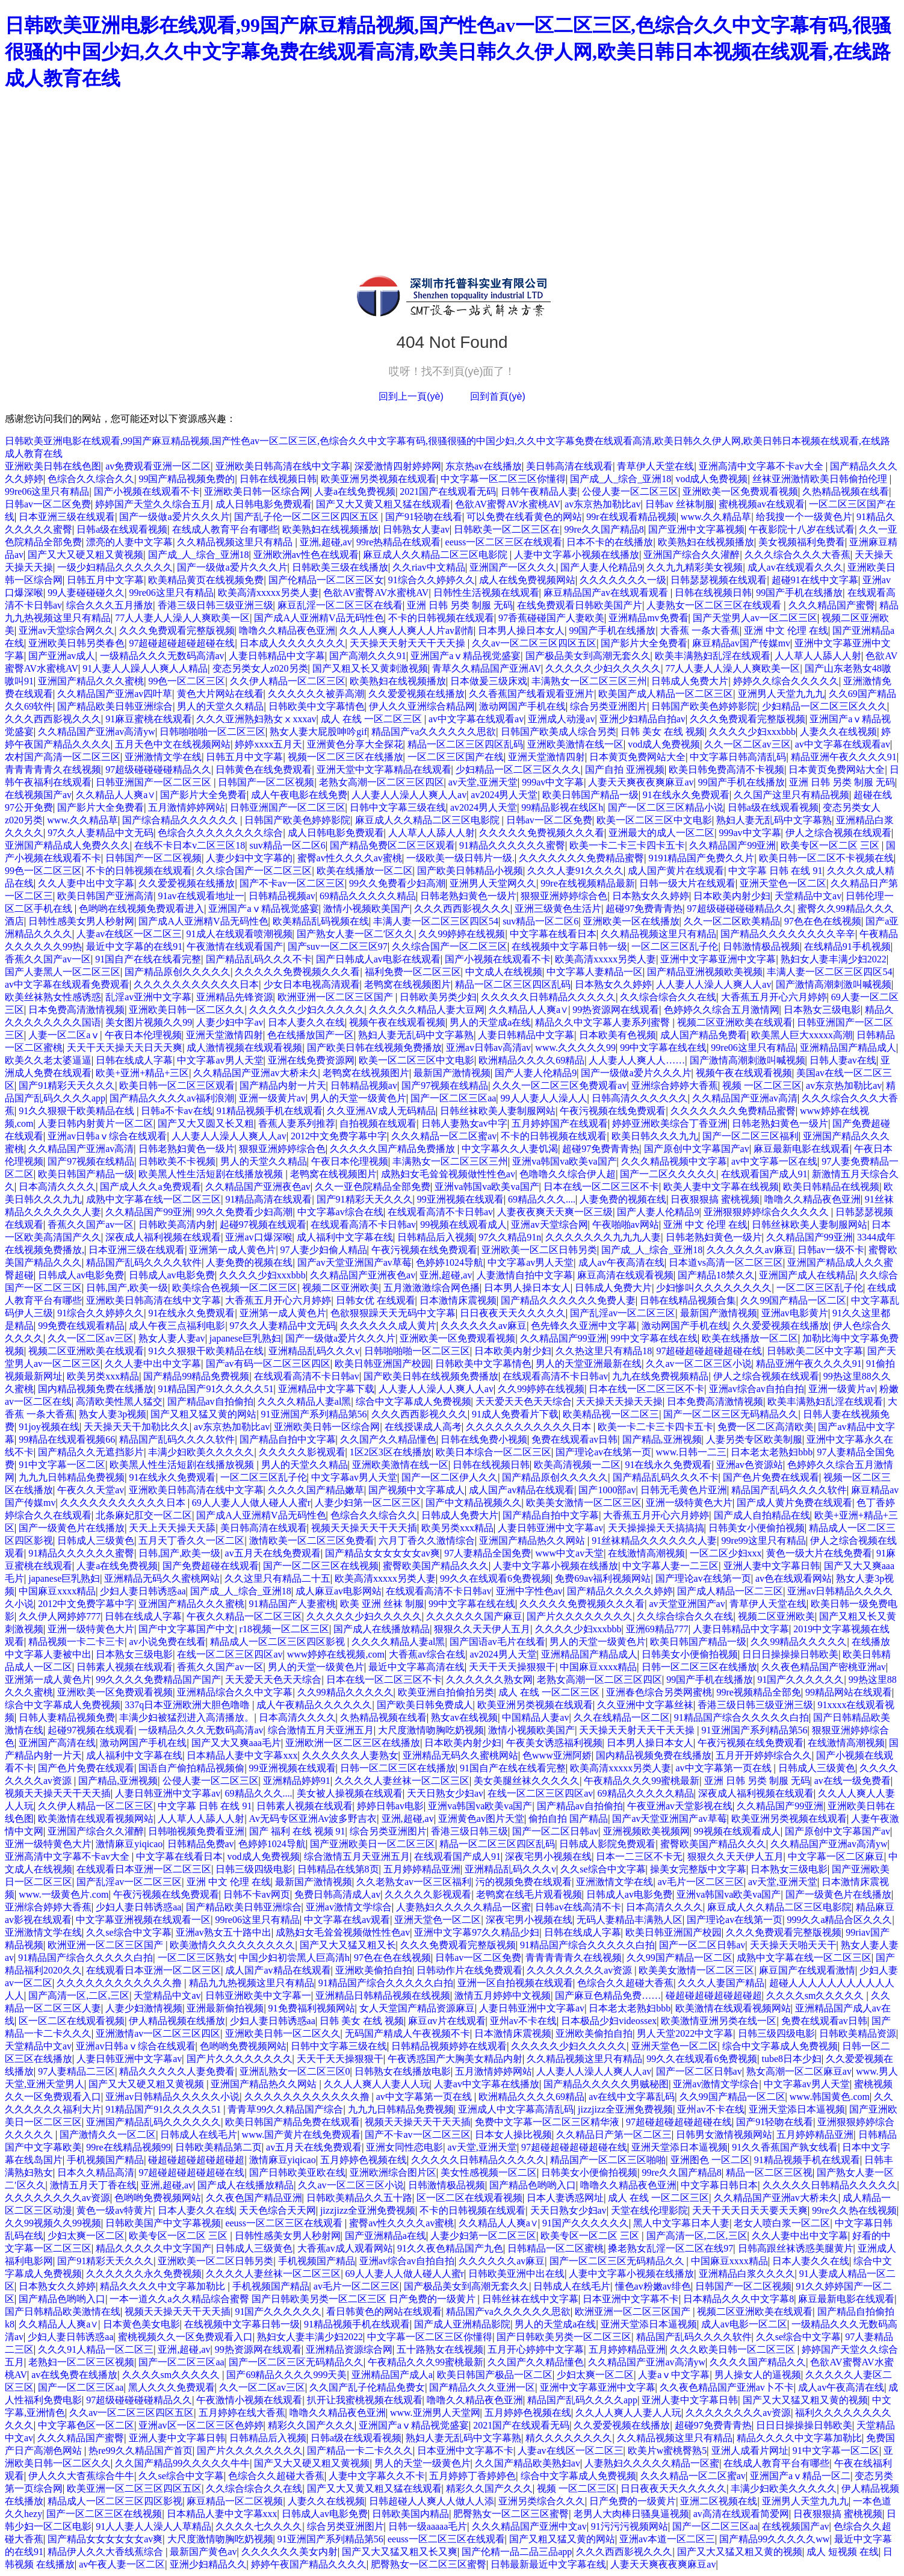 Image resolution: width=904 pixels, height=2576 pixels. What do you see at coordinates (731, 896) in the screenshot?
I see `日本欧美内射少妇` at bounding box center [731, 896].